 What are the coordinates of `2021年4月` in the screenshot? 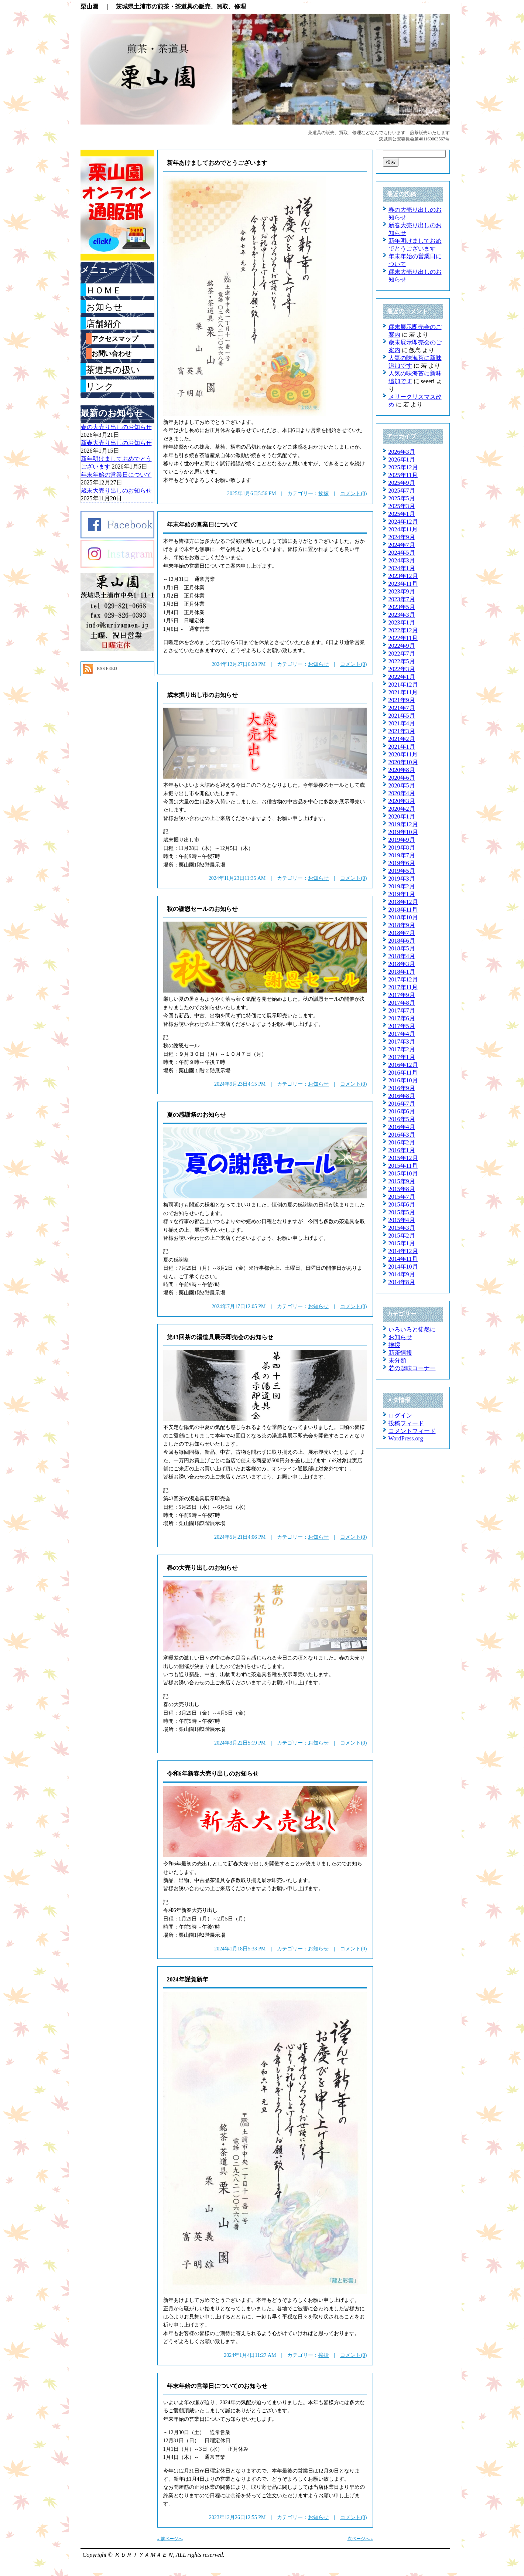 It's located at (401, 723).